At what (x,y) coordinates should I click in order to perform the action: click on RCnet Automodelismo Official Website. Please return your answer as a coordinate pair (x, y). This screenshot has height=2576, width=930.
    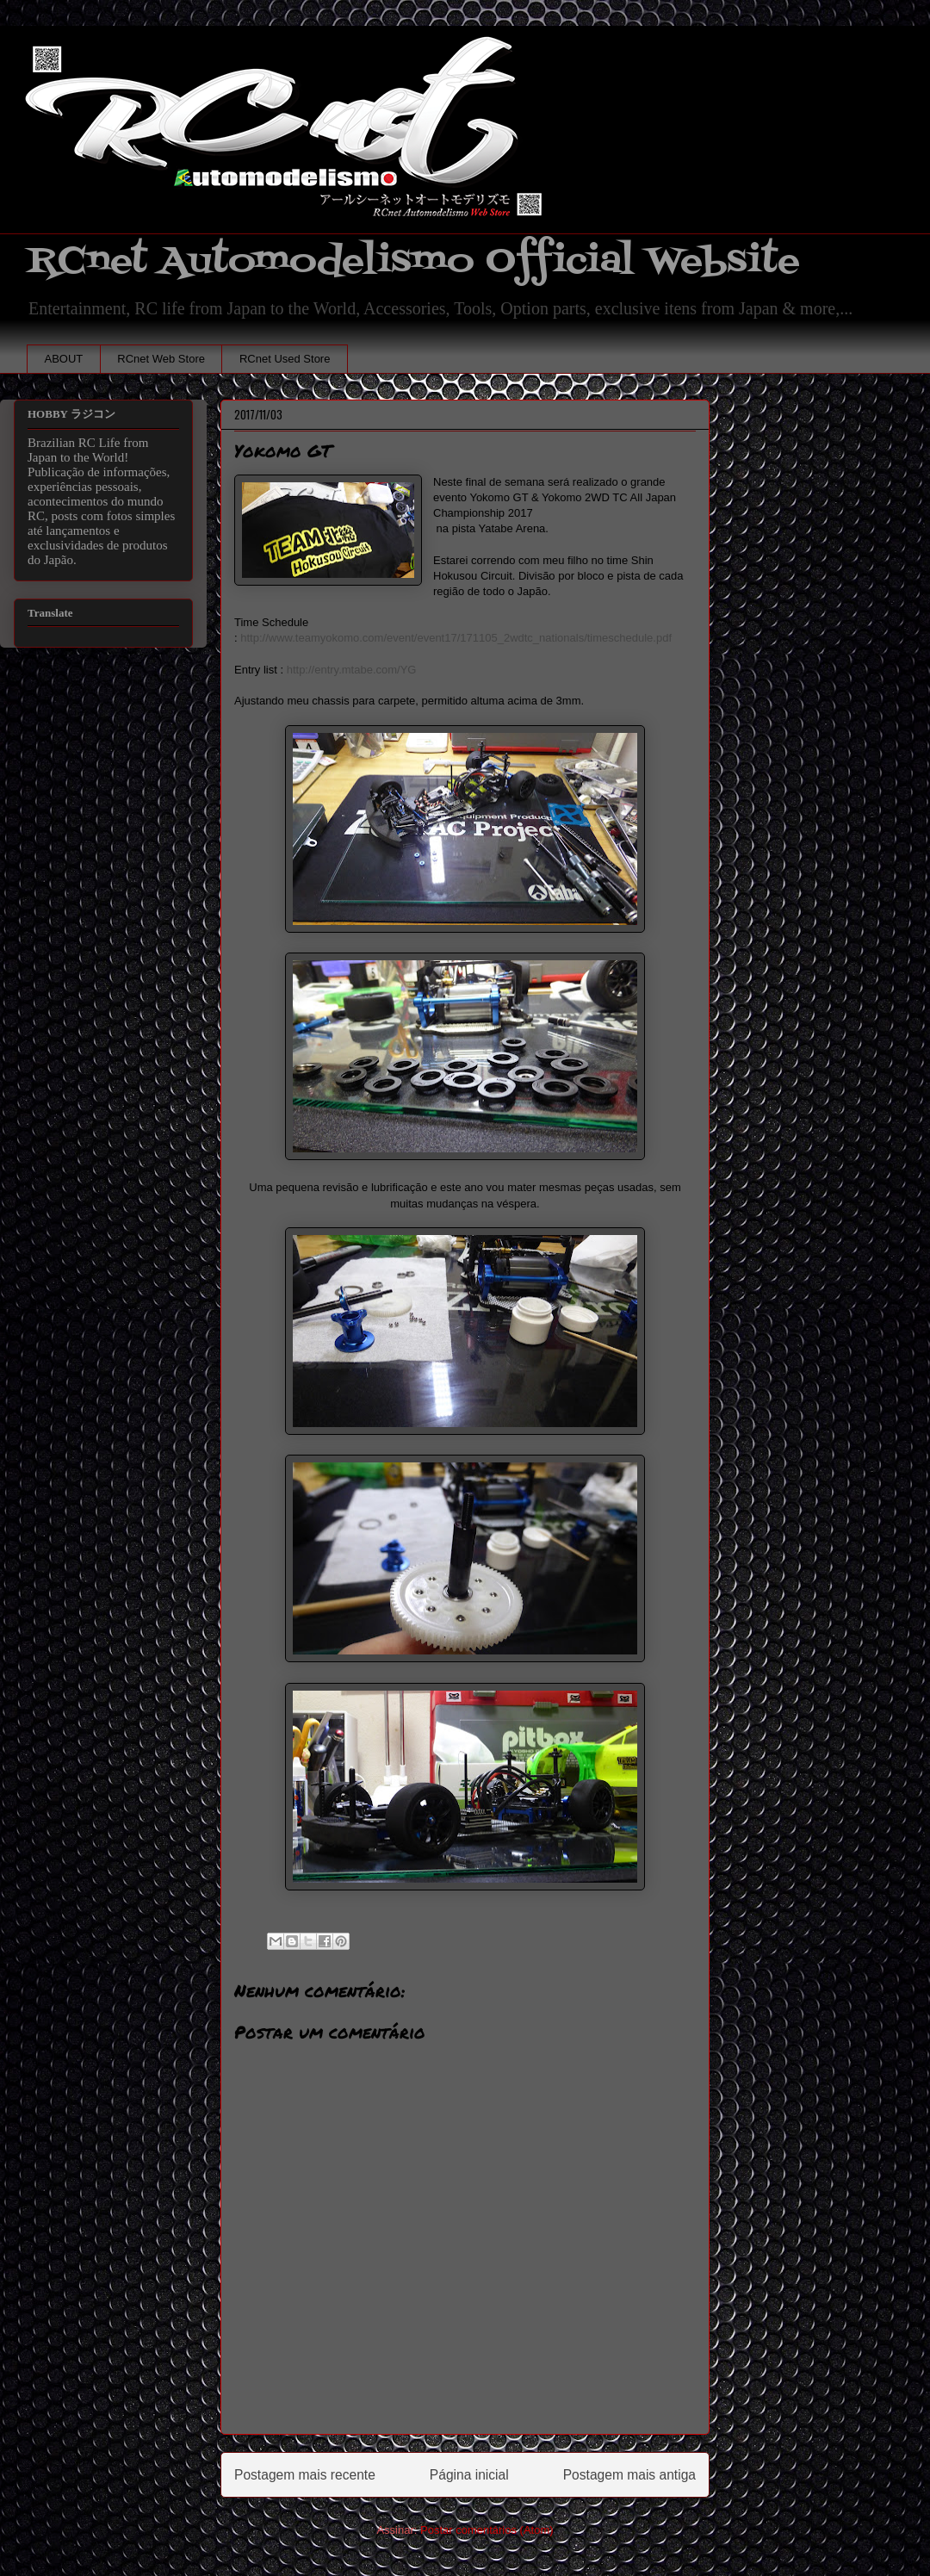
    Looking at the image, I should click on (413, 261).